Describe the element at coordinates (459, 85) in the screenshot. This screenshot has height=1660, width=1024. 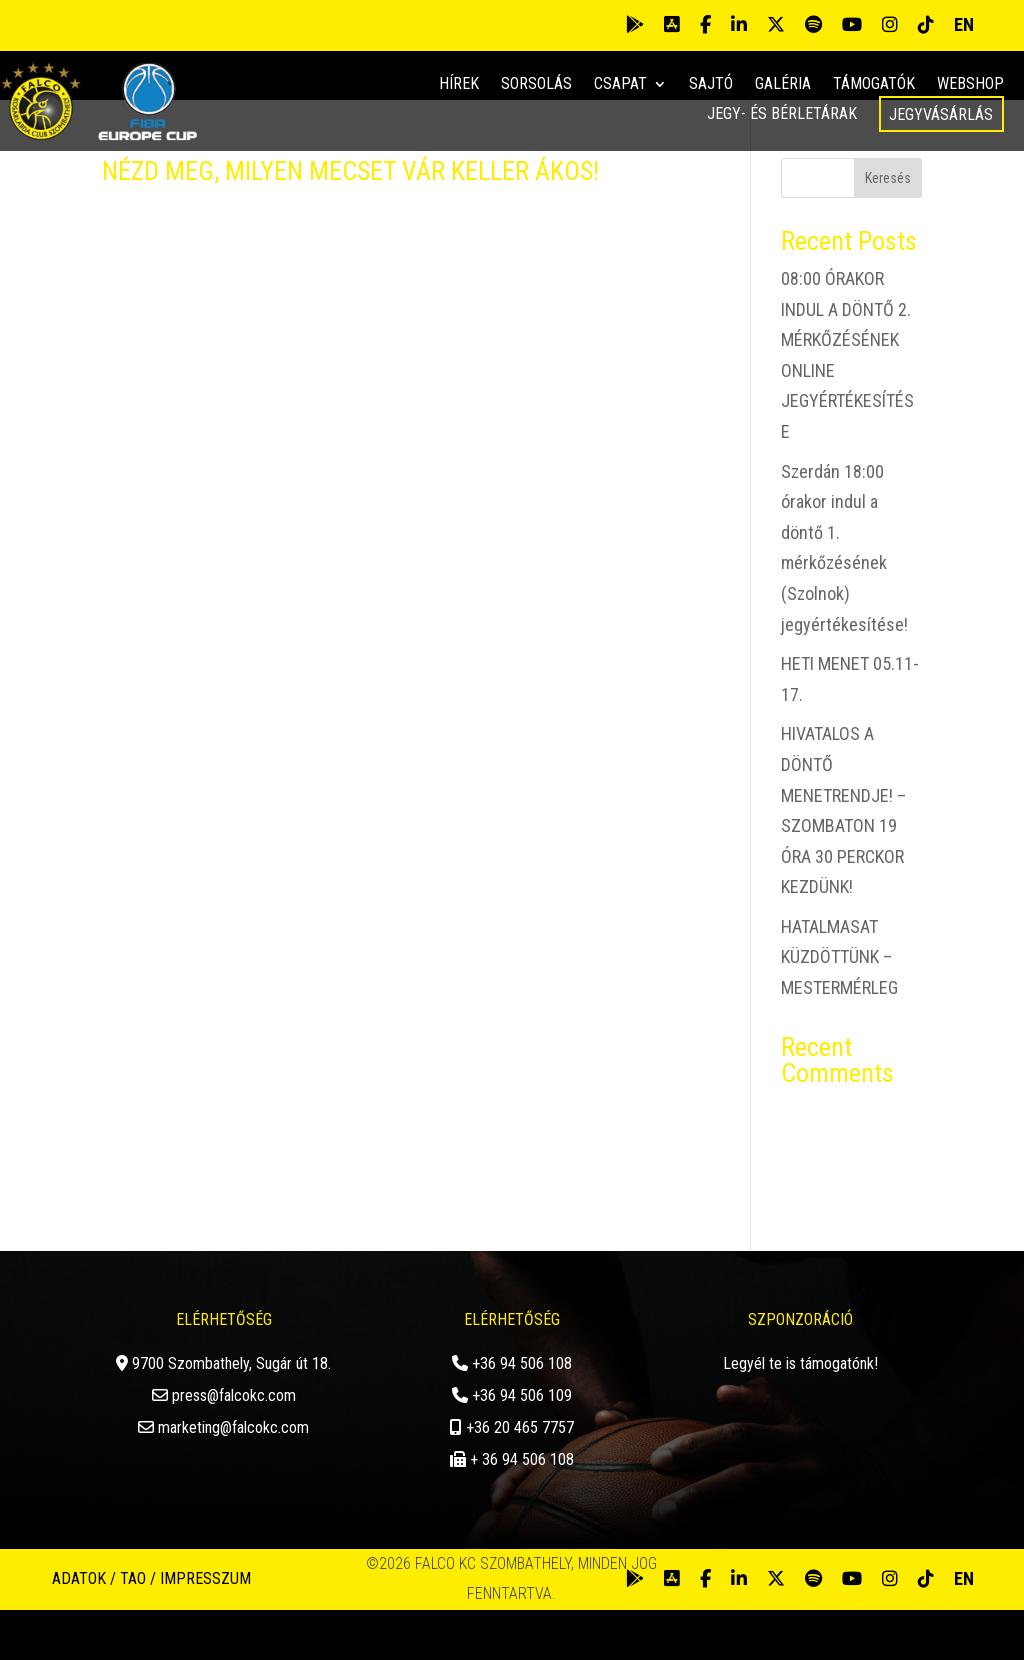
I see `Hírek` at that location.